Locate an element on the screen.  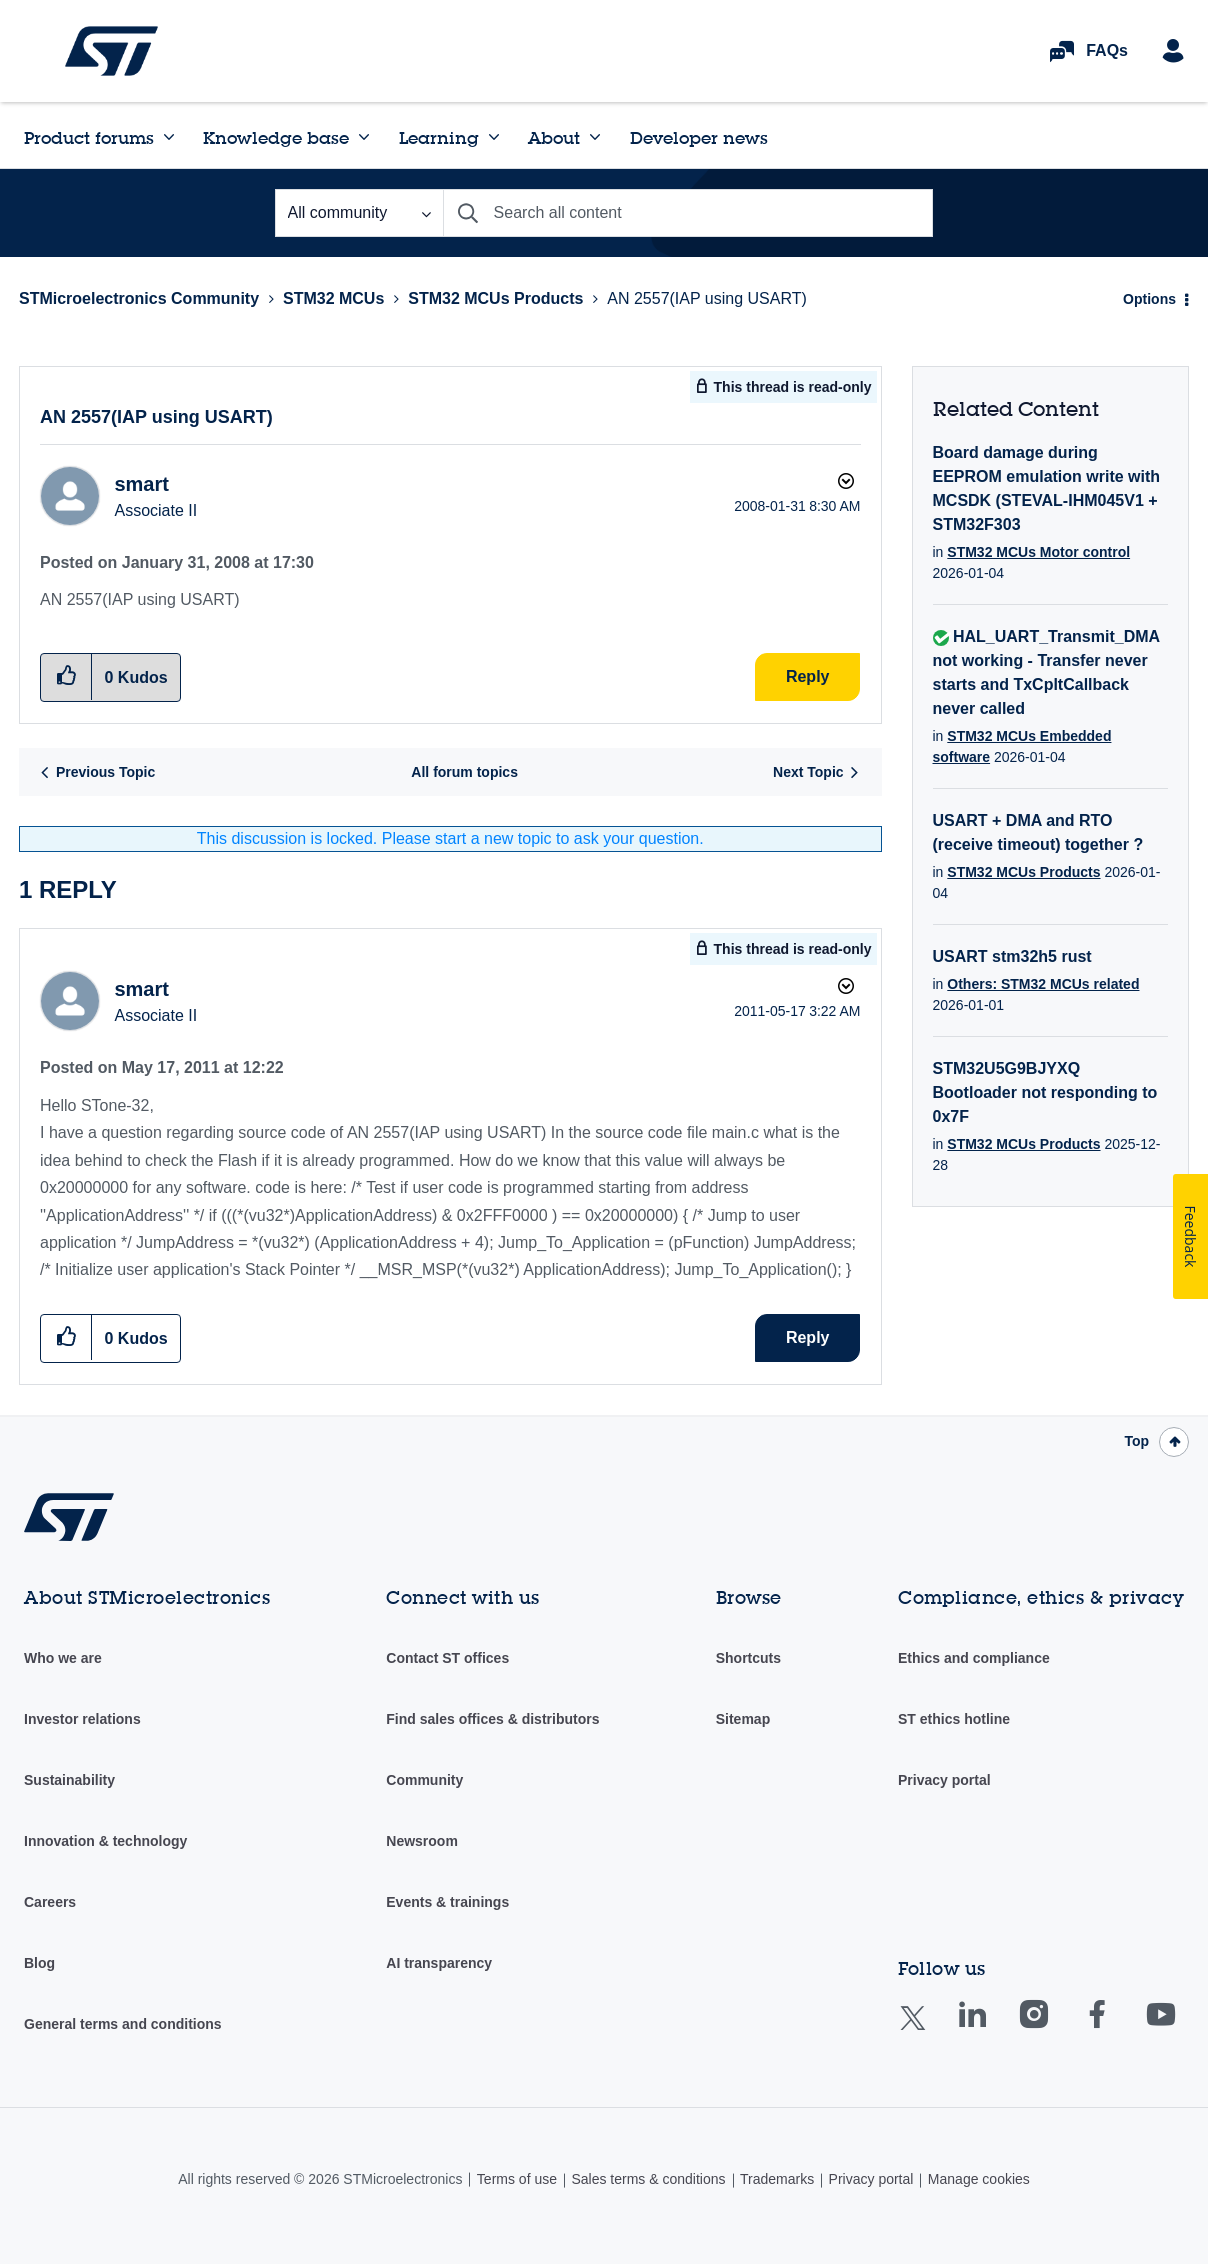
STM32 MCUs is located at coordinates (333, 298).